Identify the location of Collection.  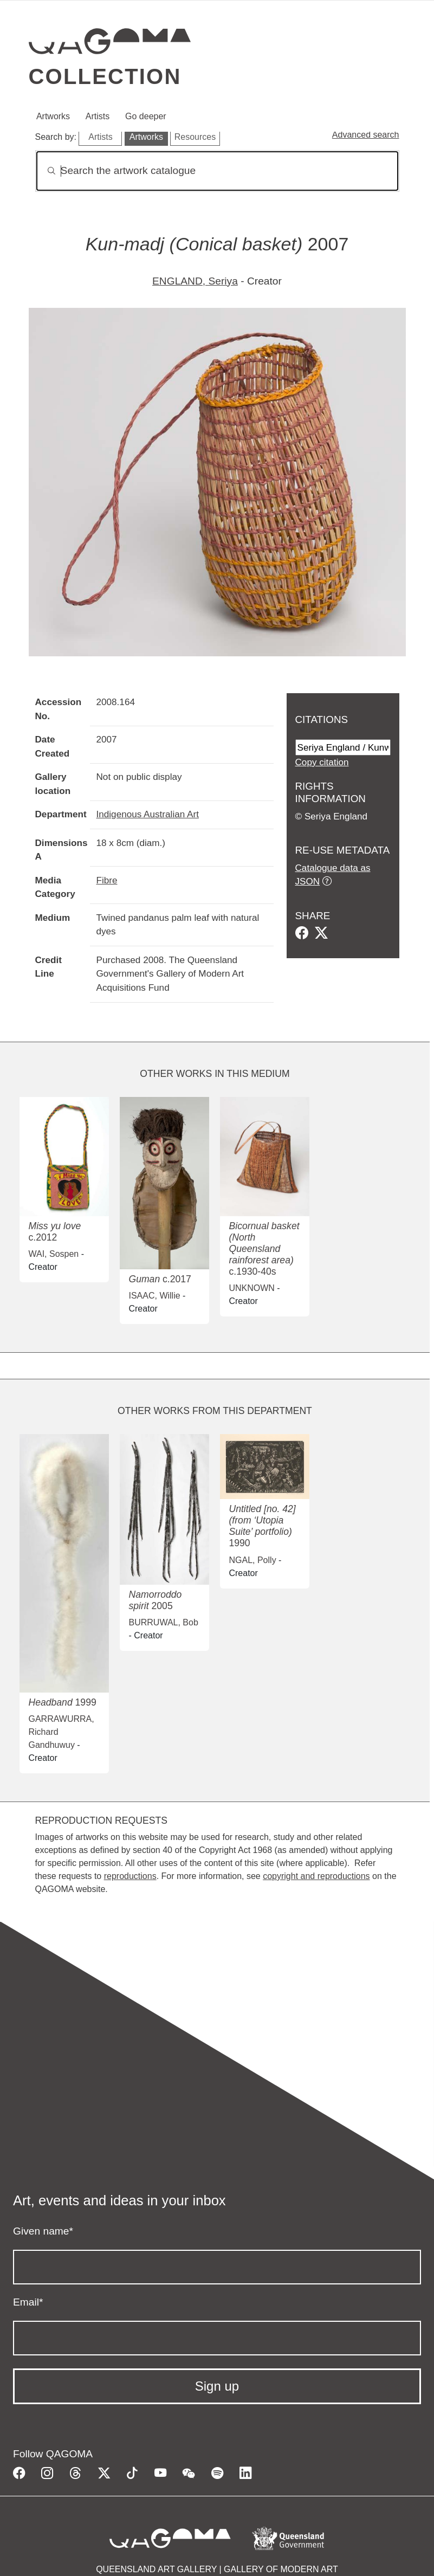
(105, 76).